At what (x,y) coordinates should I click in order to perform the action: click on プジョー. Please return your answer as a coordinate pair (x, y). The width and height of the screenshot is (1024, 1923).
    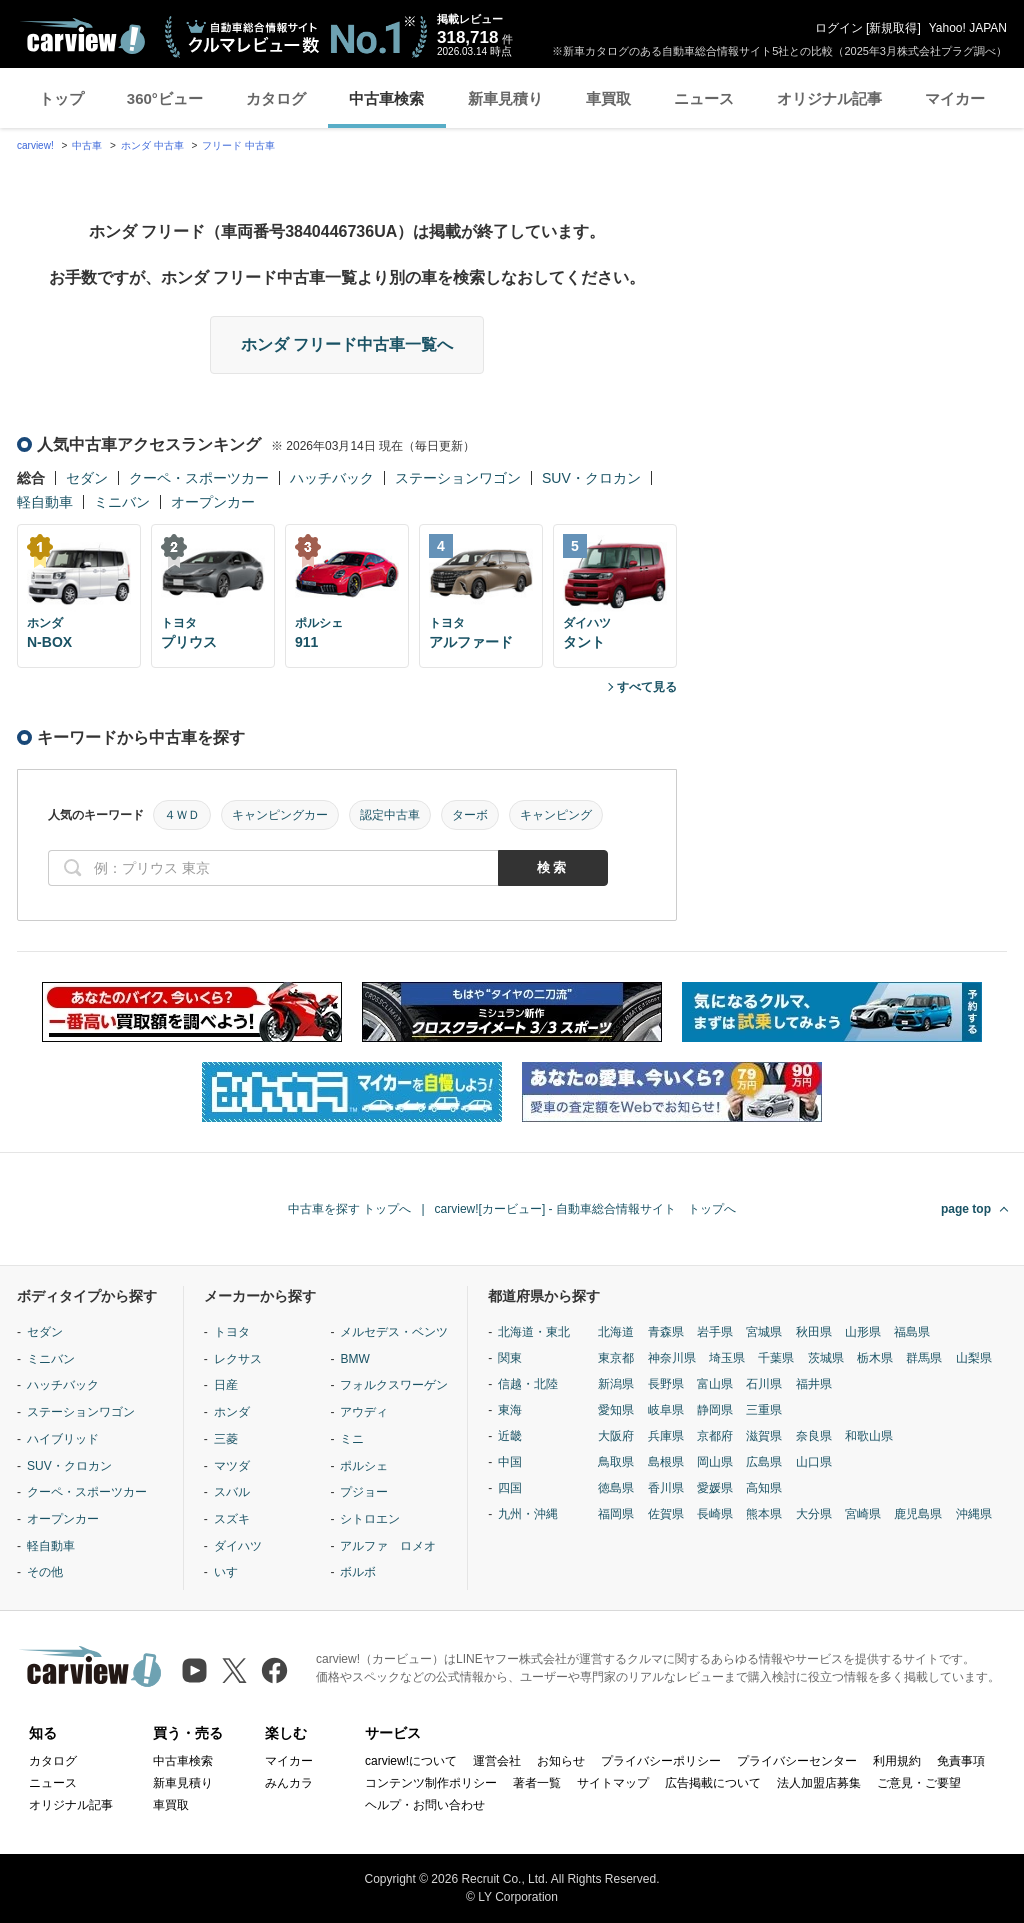
    Looking at the image, I should click on (364, 1492).